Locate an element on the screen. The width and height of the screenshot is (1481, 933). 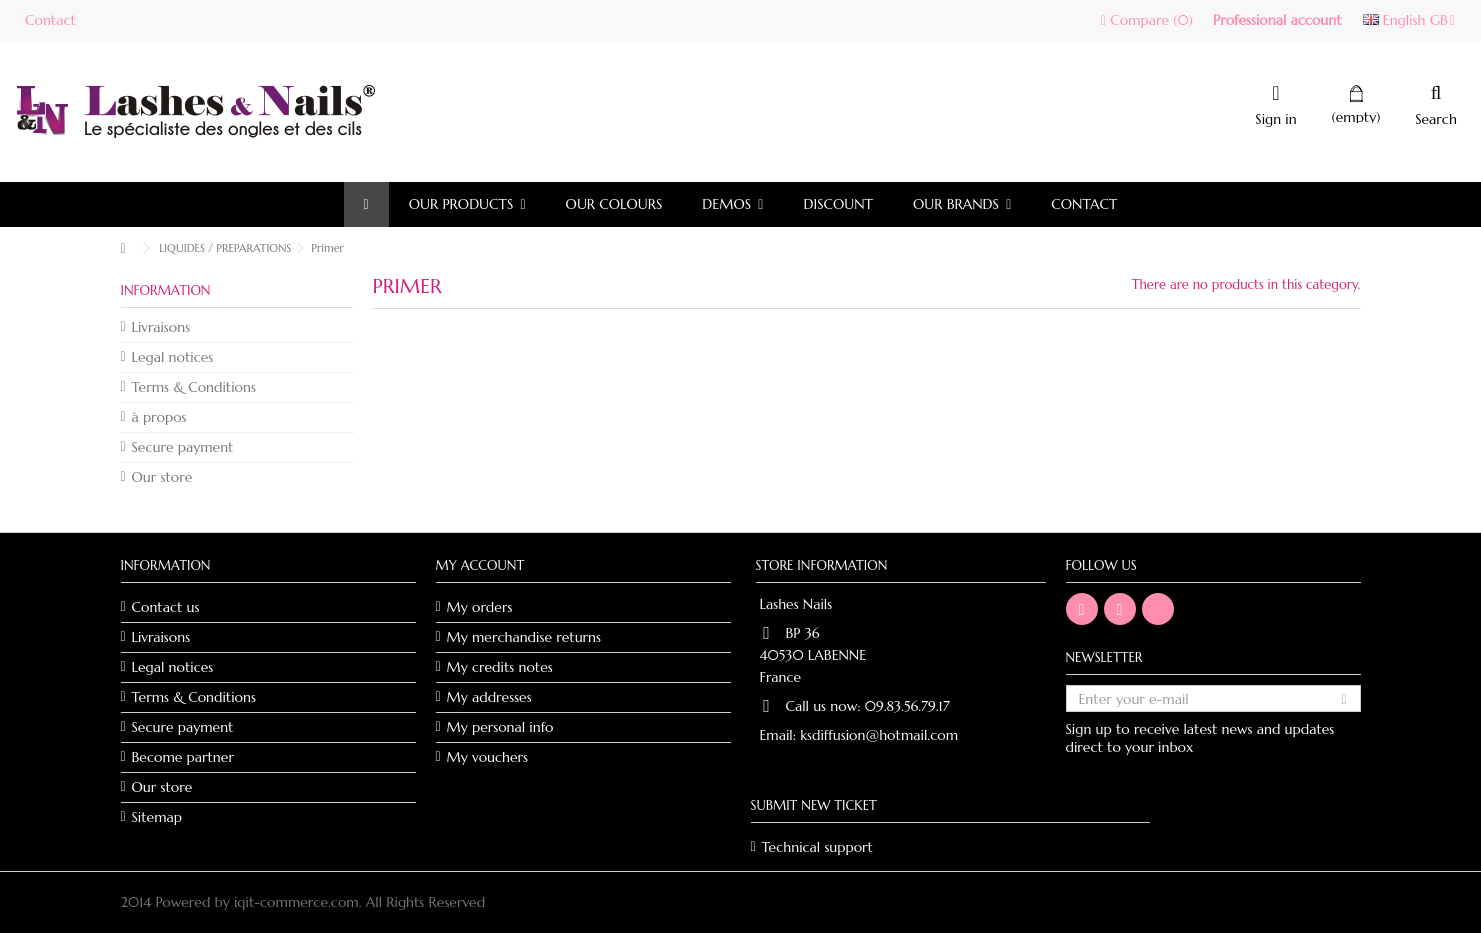
Sitemap is located at coordinates (157, 817).